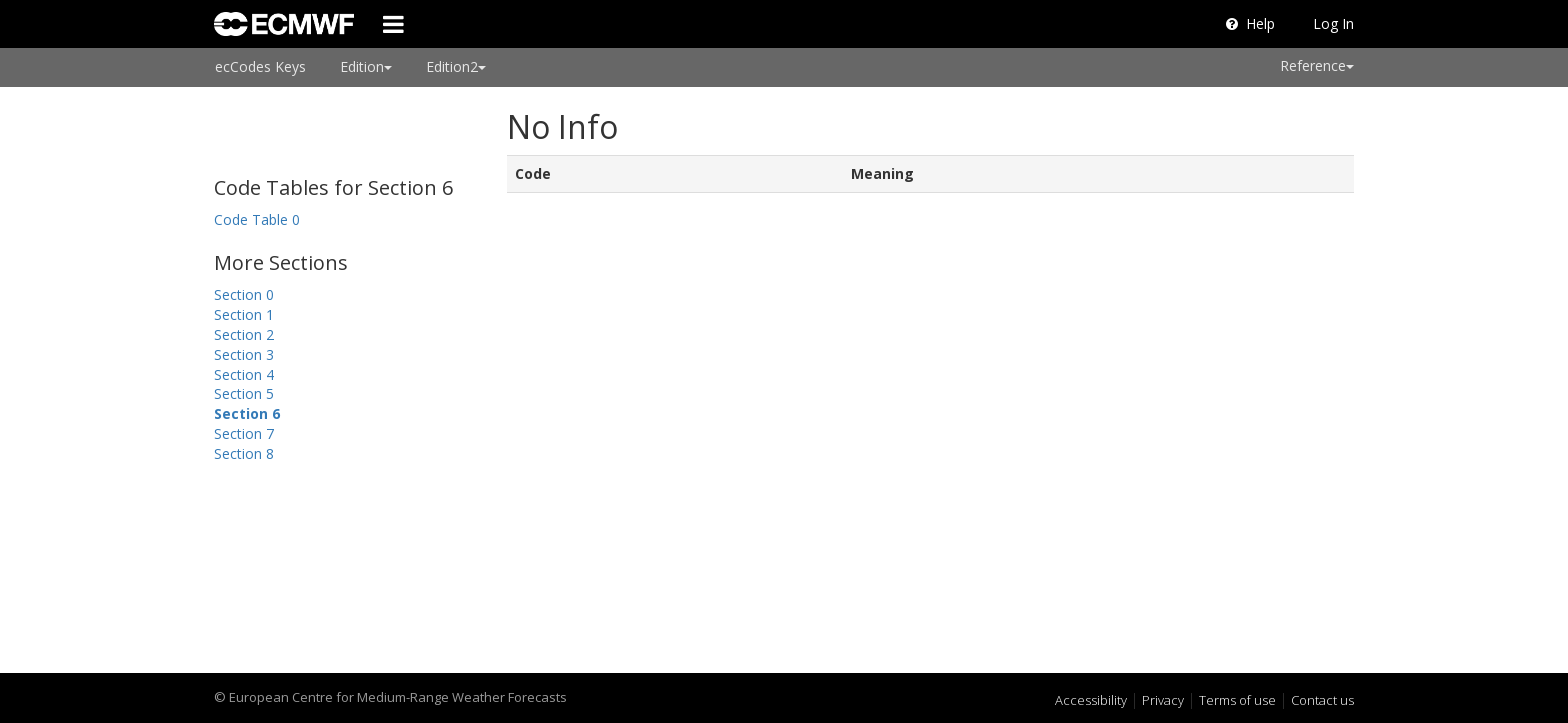 This screenshot has height=723, width=1568. Describe the element at coordinates (366, 66) in the screenshot. I see `Edition` at that location.